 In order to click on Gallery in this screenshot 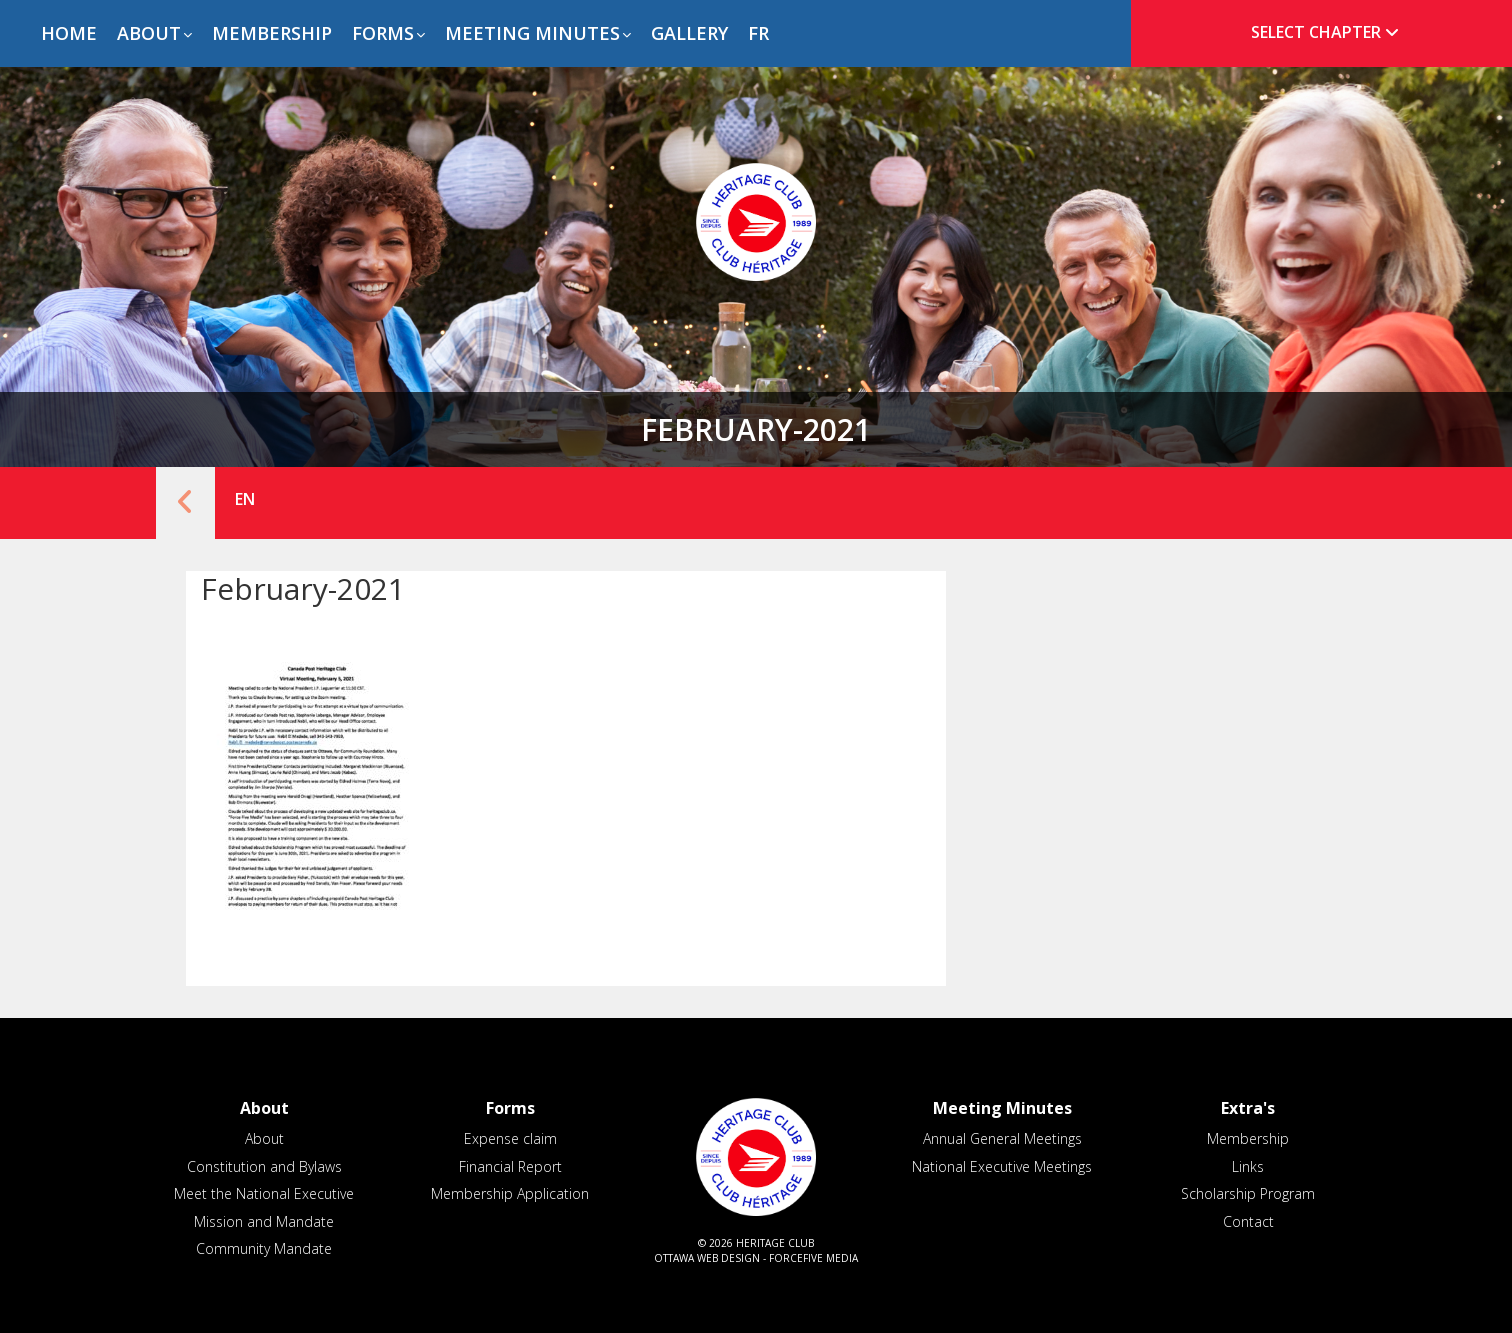, I will do `click(689, 33)`.